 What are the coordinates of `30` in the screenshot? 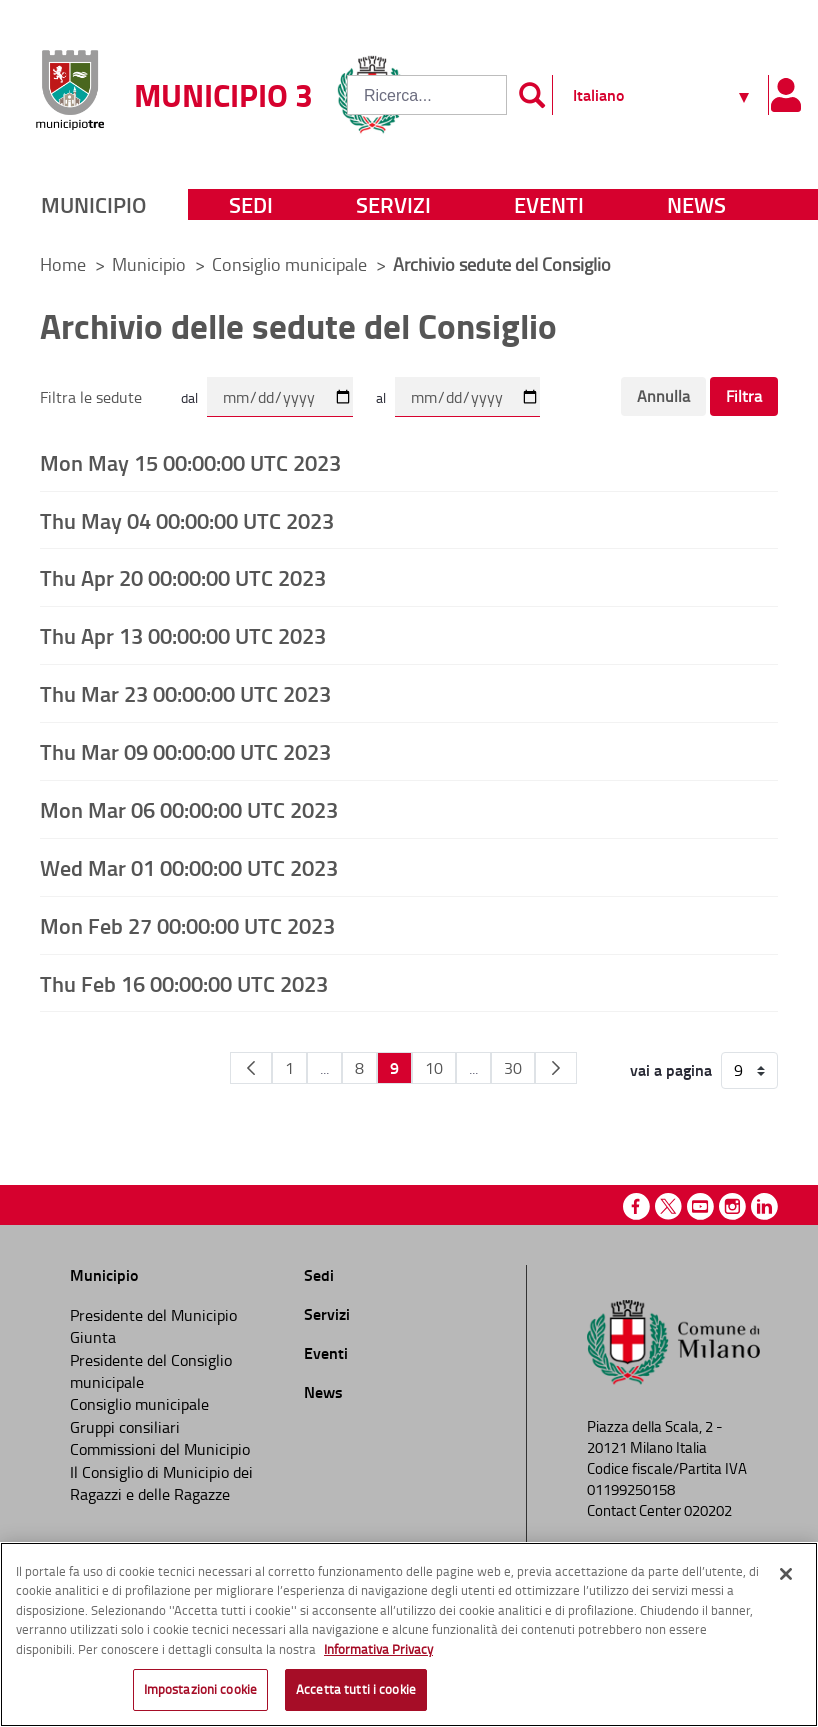 It's located at (513, 1068).